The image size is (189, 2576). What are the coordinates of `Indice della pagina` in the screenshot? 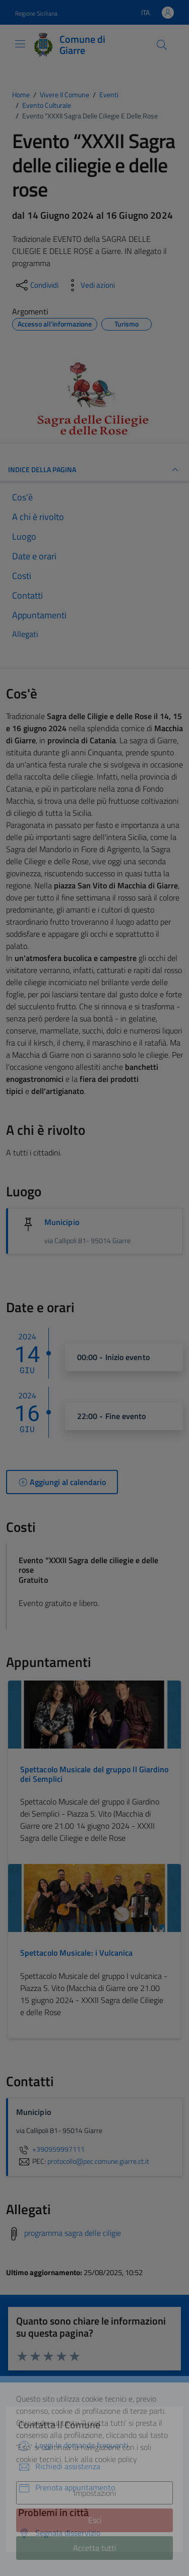 It's located at (94, 470).